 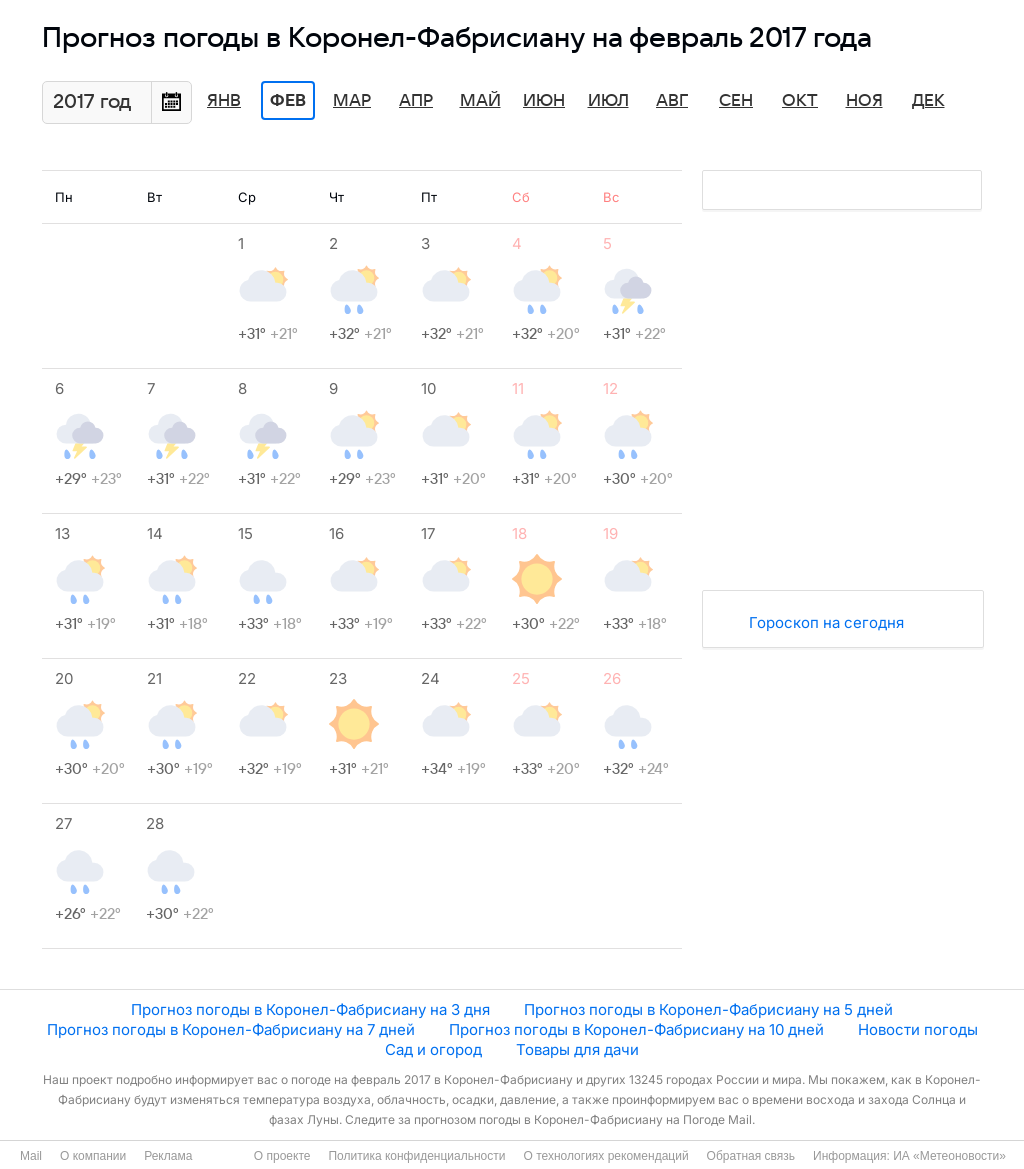 I want to click on Фев, so click(x=288, y=101).